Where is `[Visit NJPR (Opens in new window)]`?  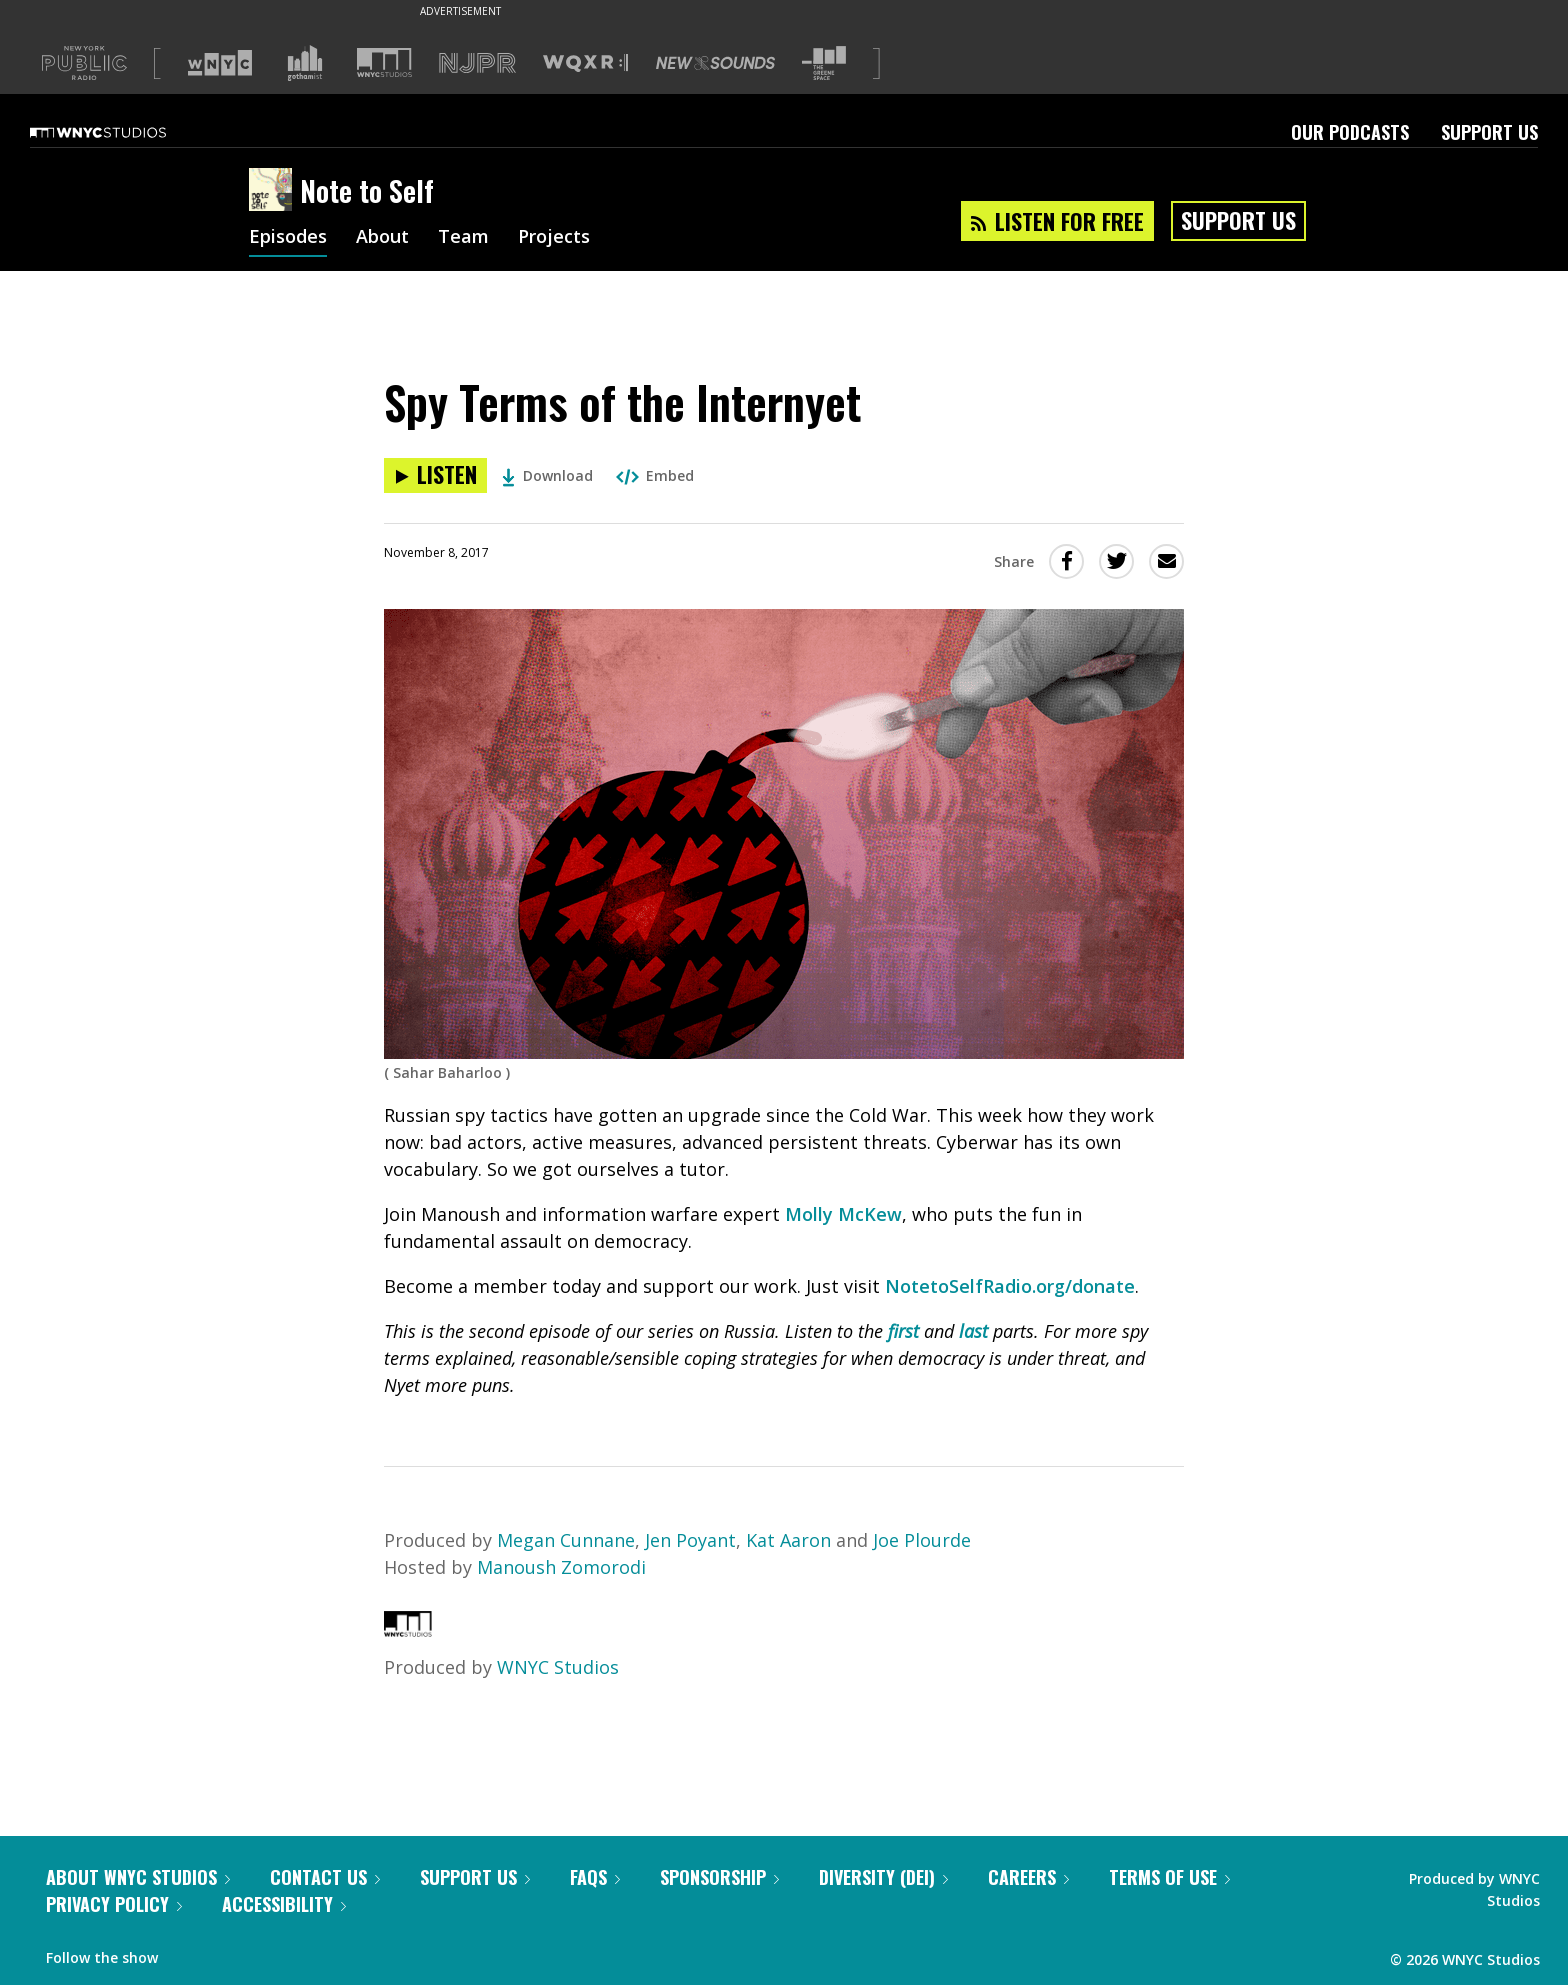
[Visit NJPR (Opens in new window)] is located at coordinates (477, 63).